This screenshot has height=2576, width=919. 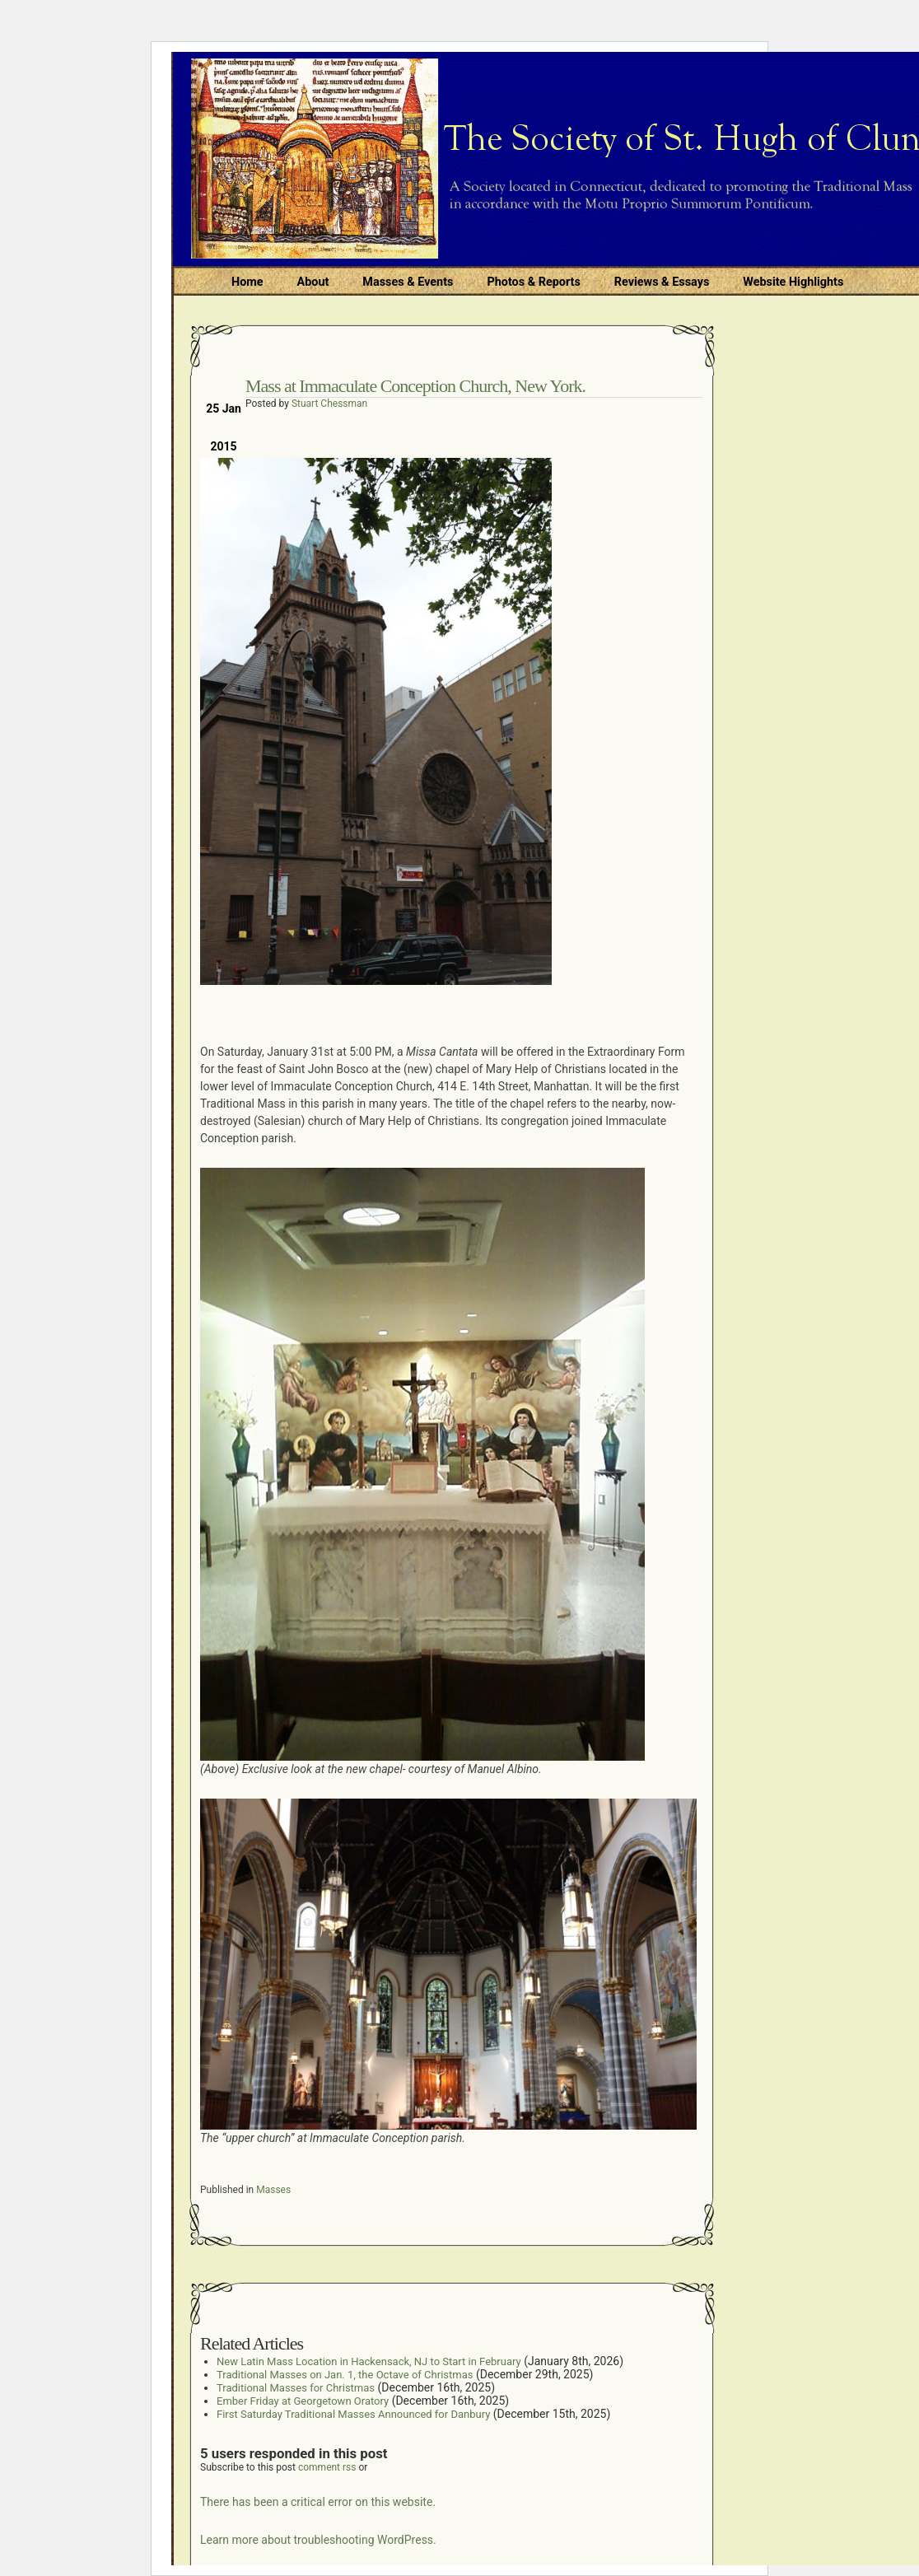 What do you see at coordinates (313, 282) in the screenshot?
I see `About` at bounding box center [313, 282].